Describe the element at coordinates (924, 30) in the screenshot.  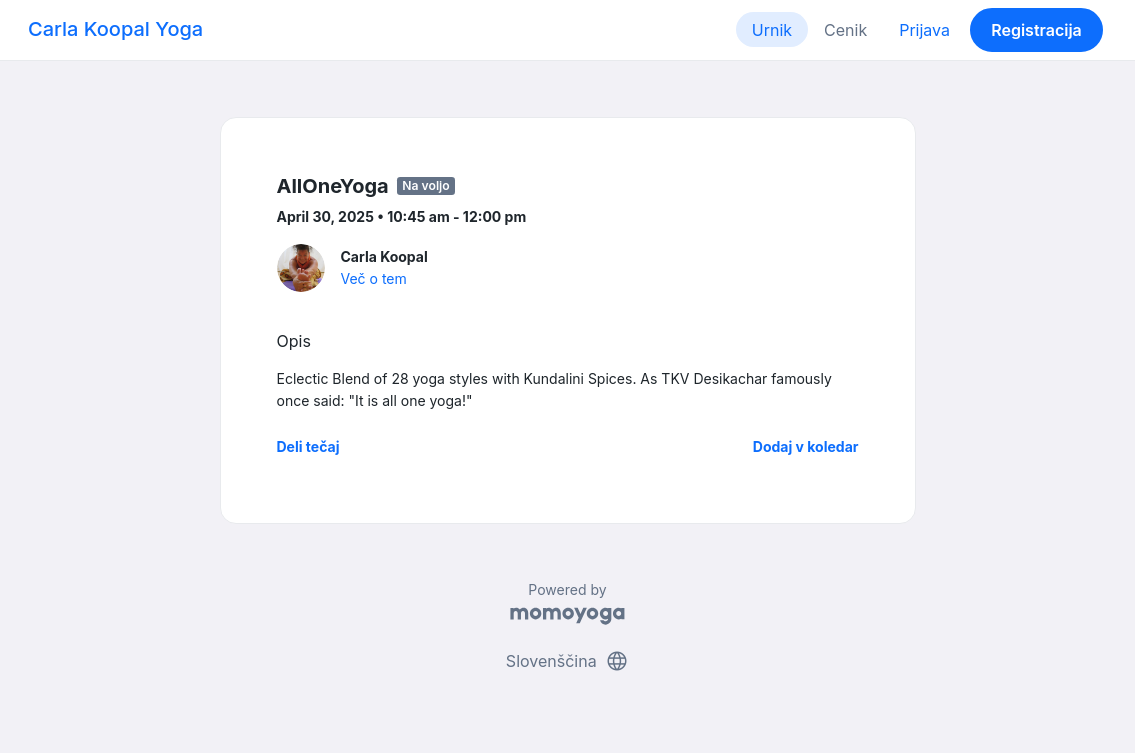
I see `Prijava` at that location.